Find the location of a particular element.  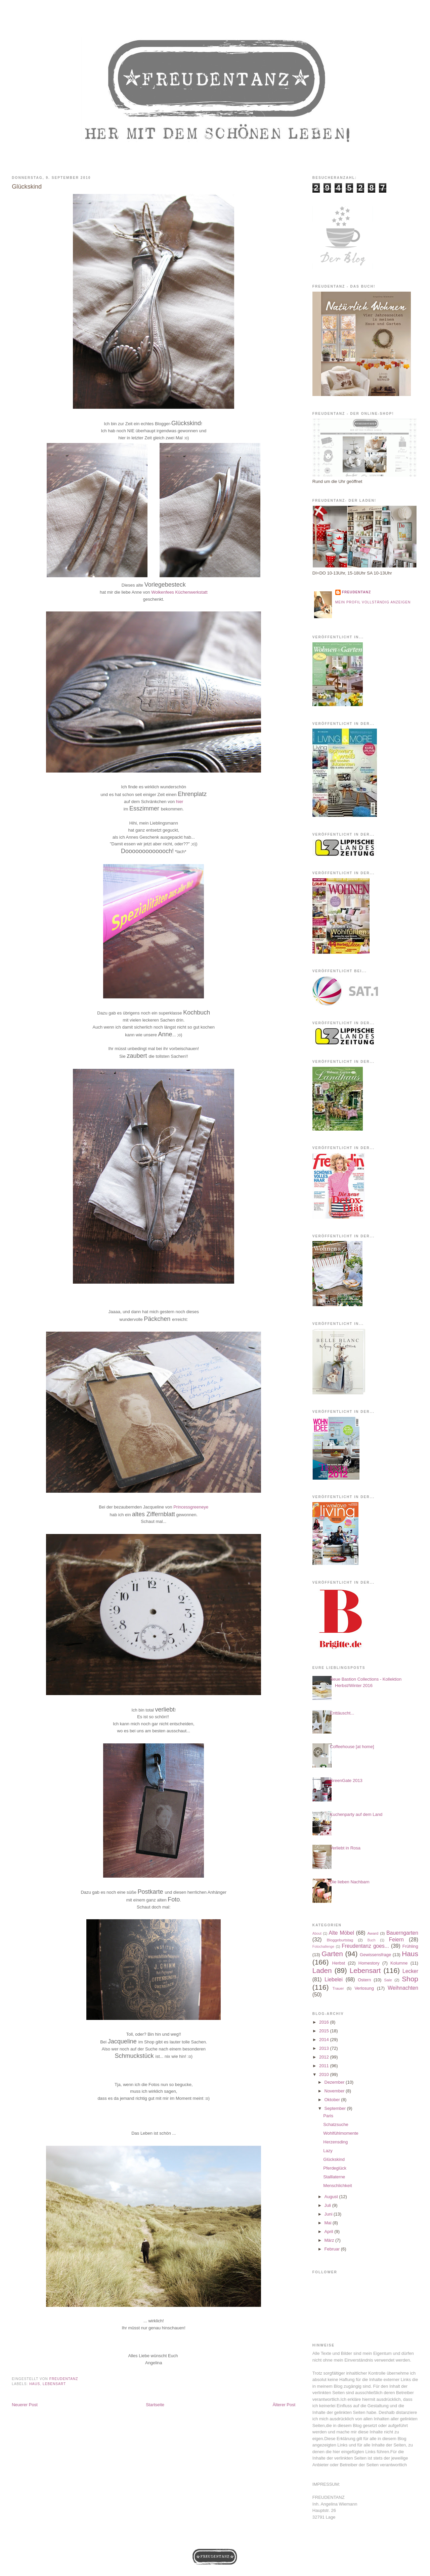

Shop is located at coordinates (410, 1979).